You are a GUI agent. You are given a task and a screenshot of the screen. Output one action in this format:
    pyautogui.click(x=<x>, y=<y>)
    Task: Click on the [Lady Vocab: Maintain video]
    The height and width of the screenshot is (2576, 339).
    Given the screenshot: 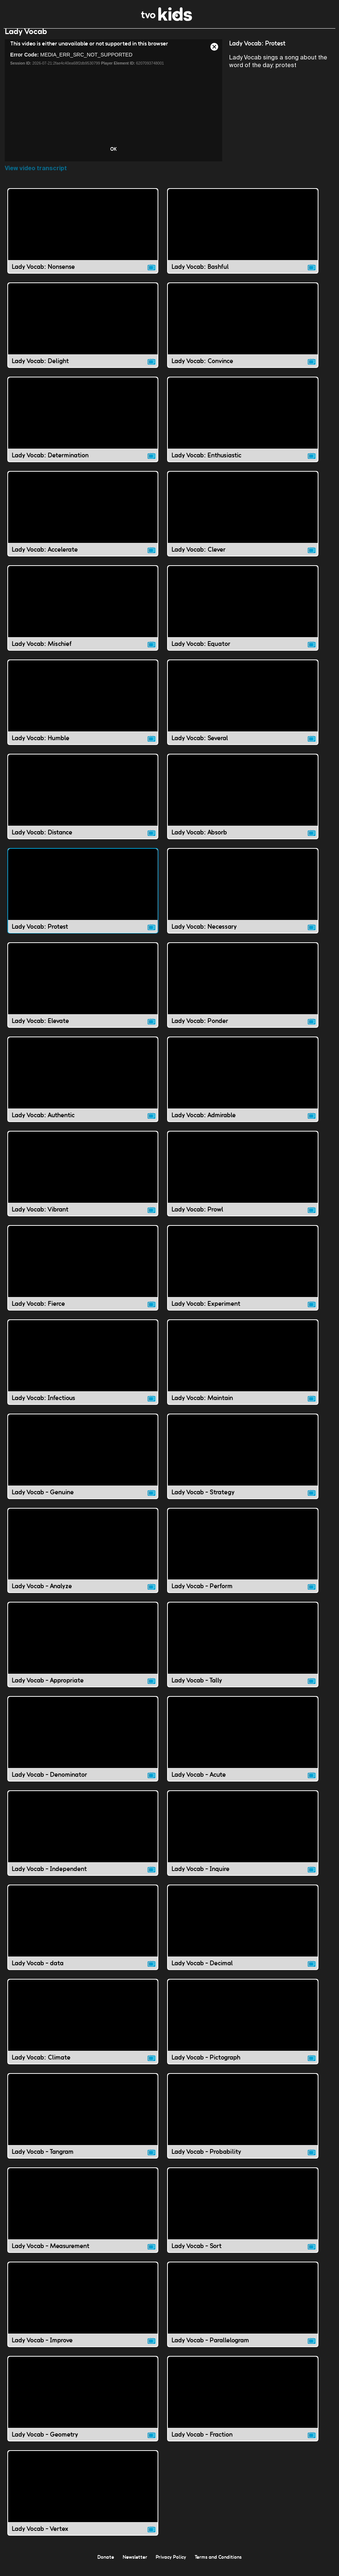 What is the action you would take?
    pyautogui.click(x=242, y=1369)
    